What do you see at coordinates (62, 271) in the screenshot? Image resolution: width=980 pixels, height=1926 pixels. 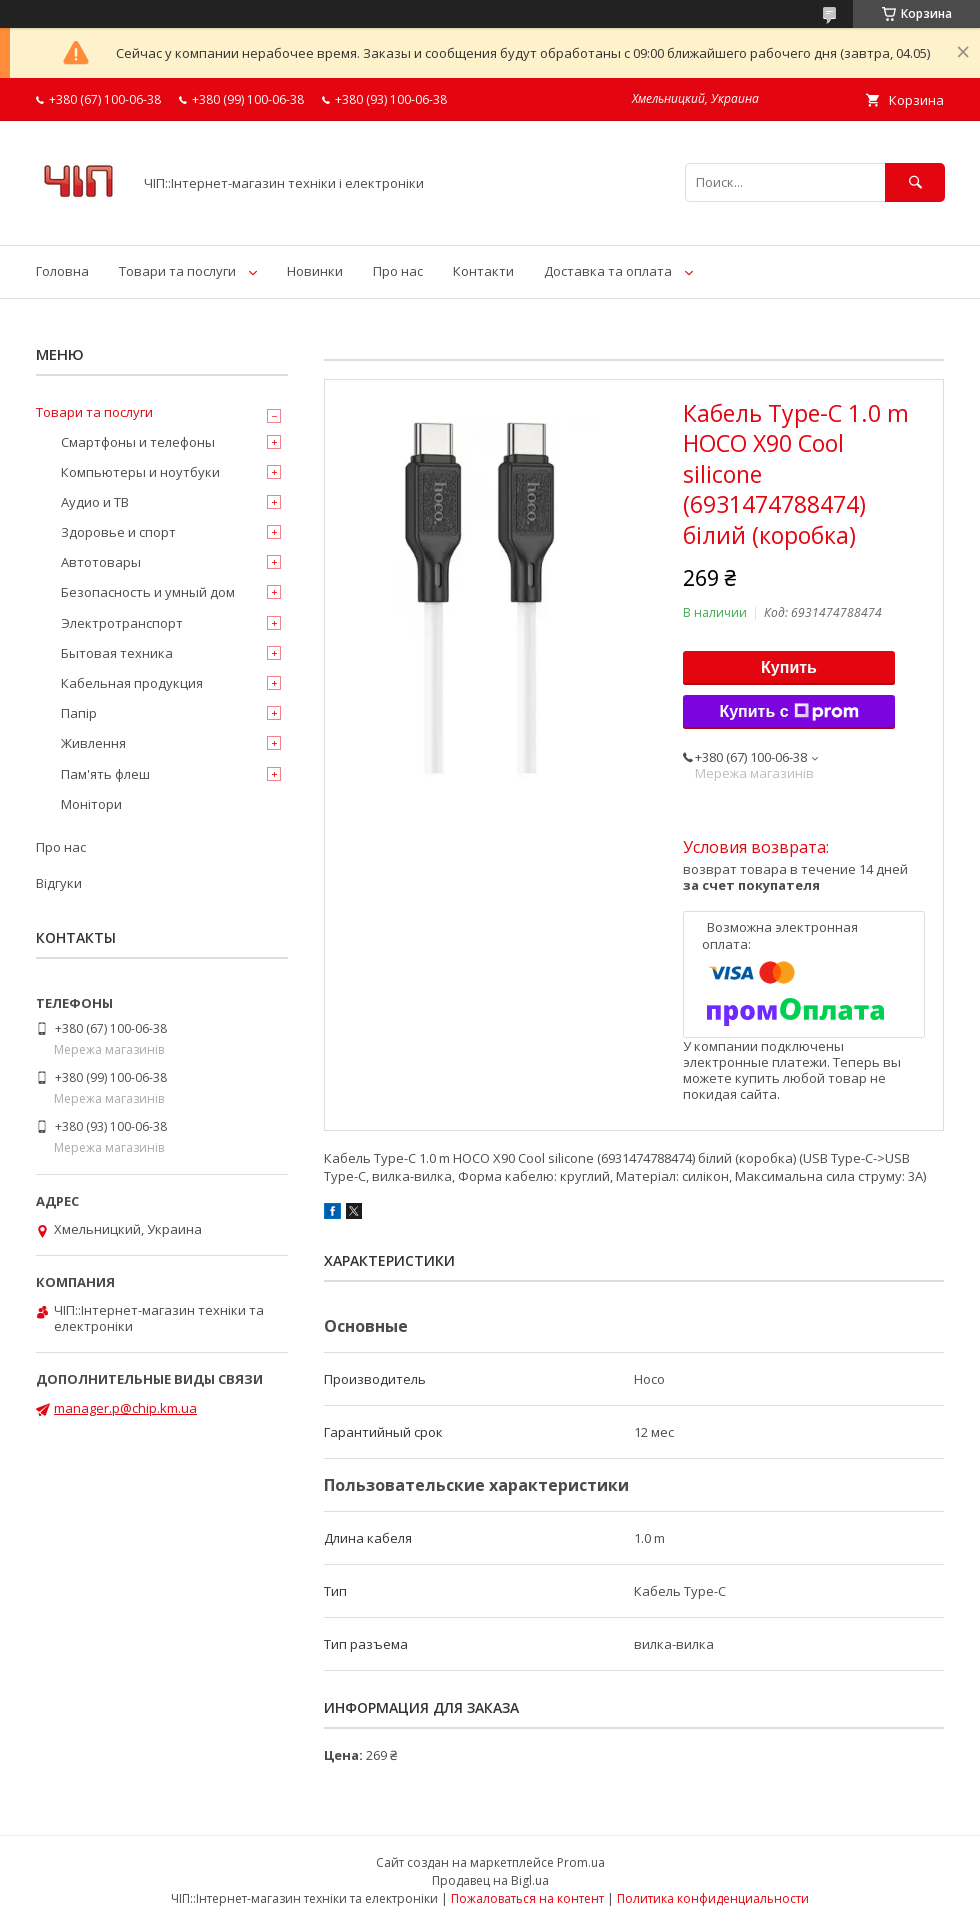 I see `Головна` at bounding box center [62, 271].